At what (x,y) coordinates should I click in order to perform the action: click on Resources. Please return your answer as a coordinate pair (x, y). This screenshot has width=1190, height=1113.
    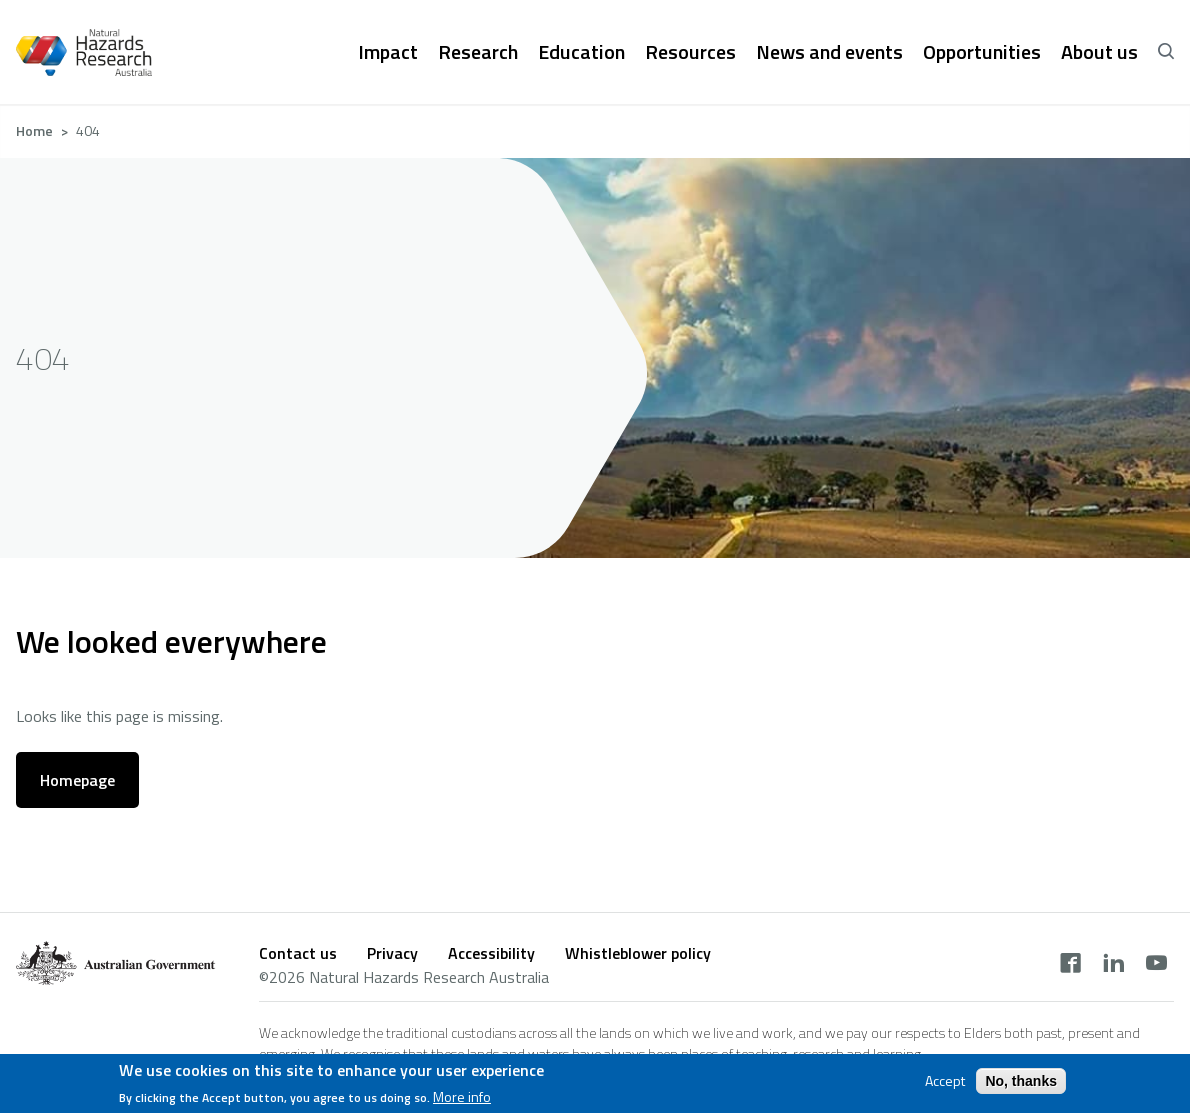
    Looking at the image, I should click on (690, 52).